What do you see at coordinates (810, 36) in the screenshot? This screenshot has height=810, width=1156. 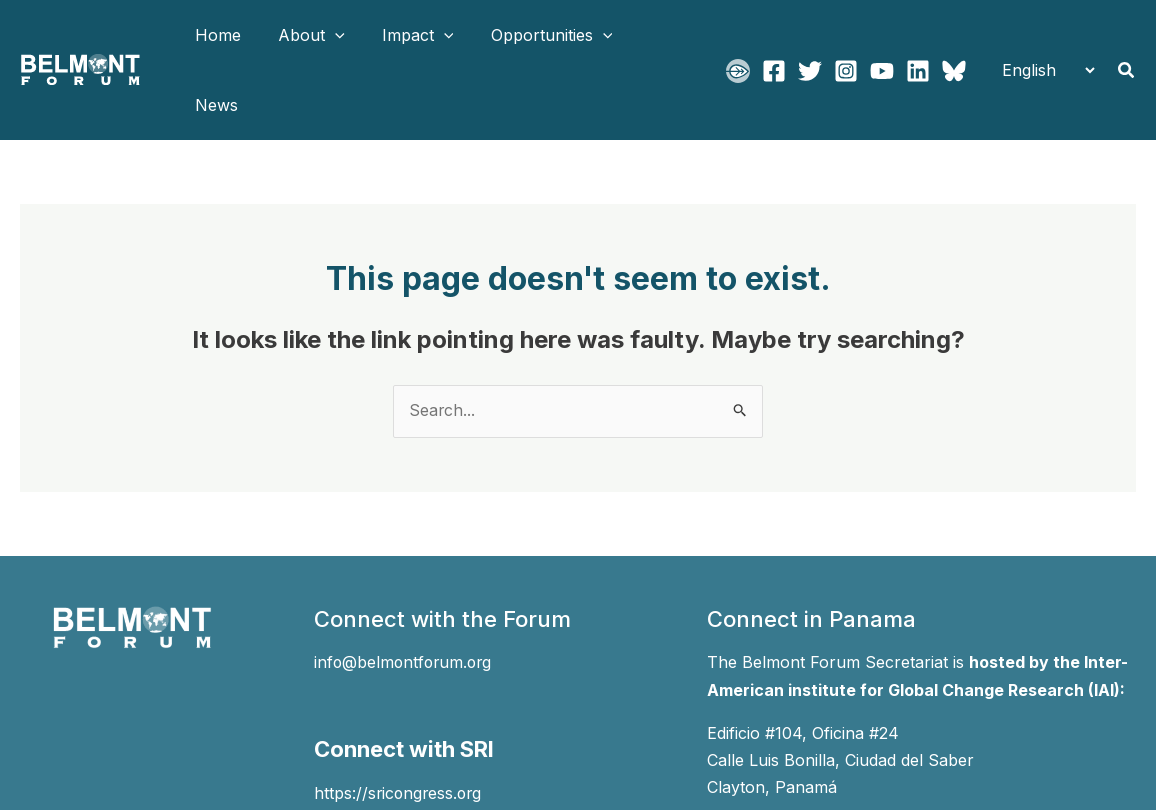 I see `[Twitter]` at bounding box center [810, 36].